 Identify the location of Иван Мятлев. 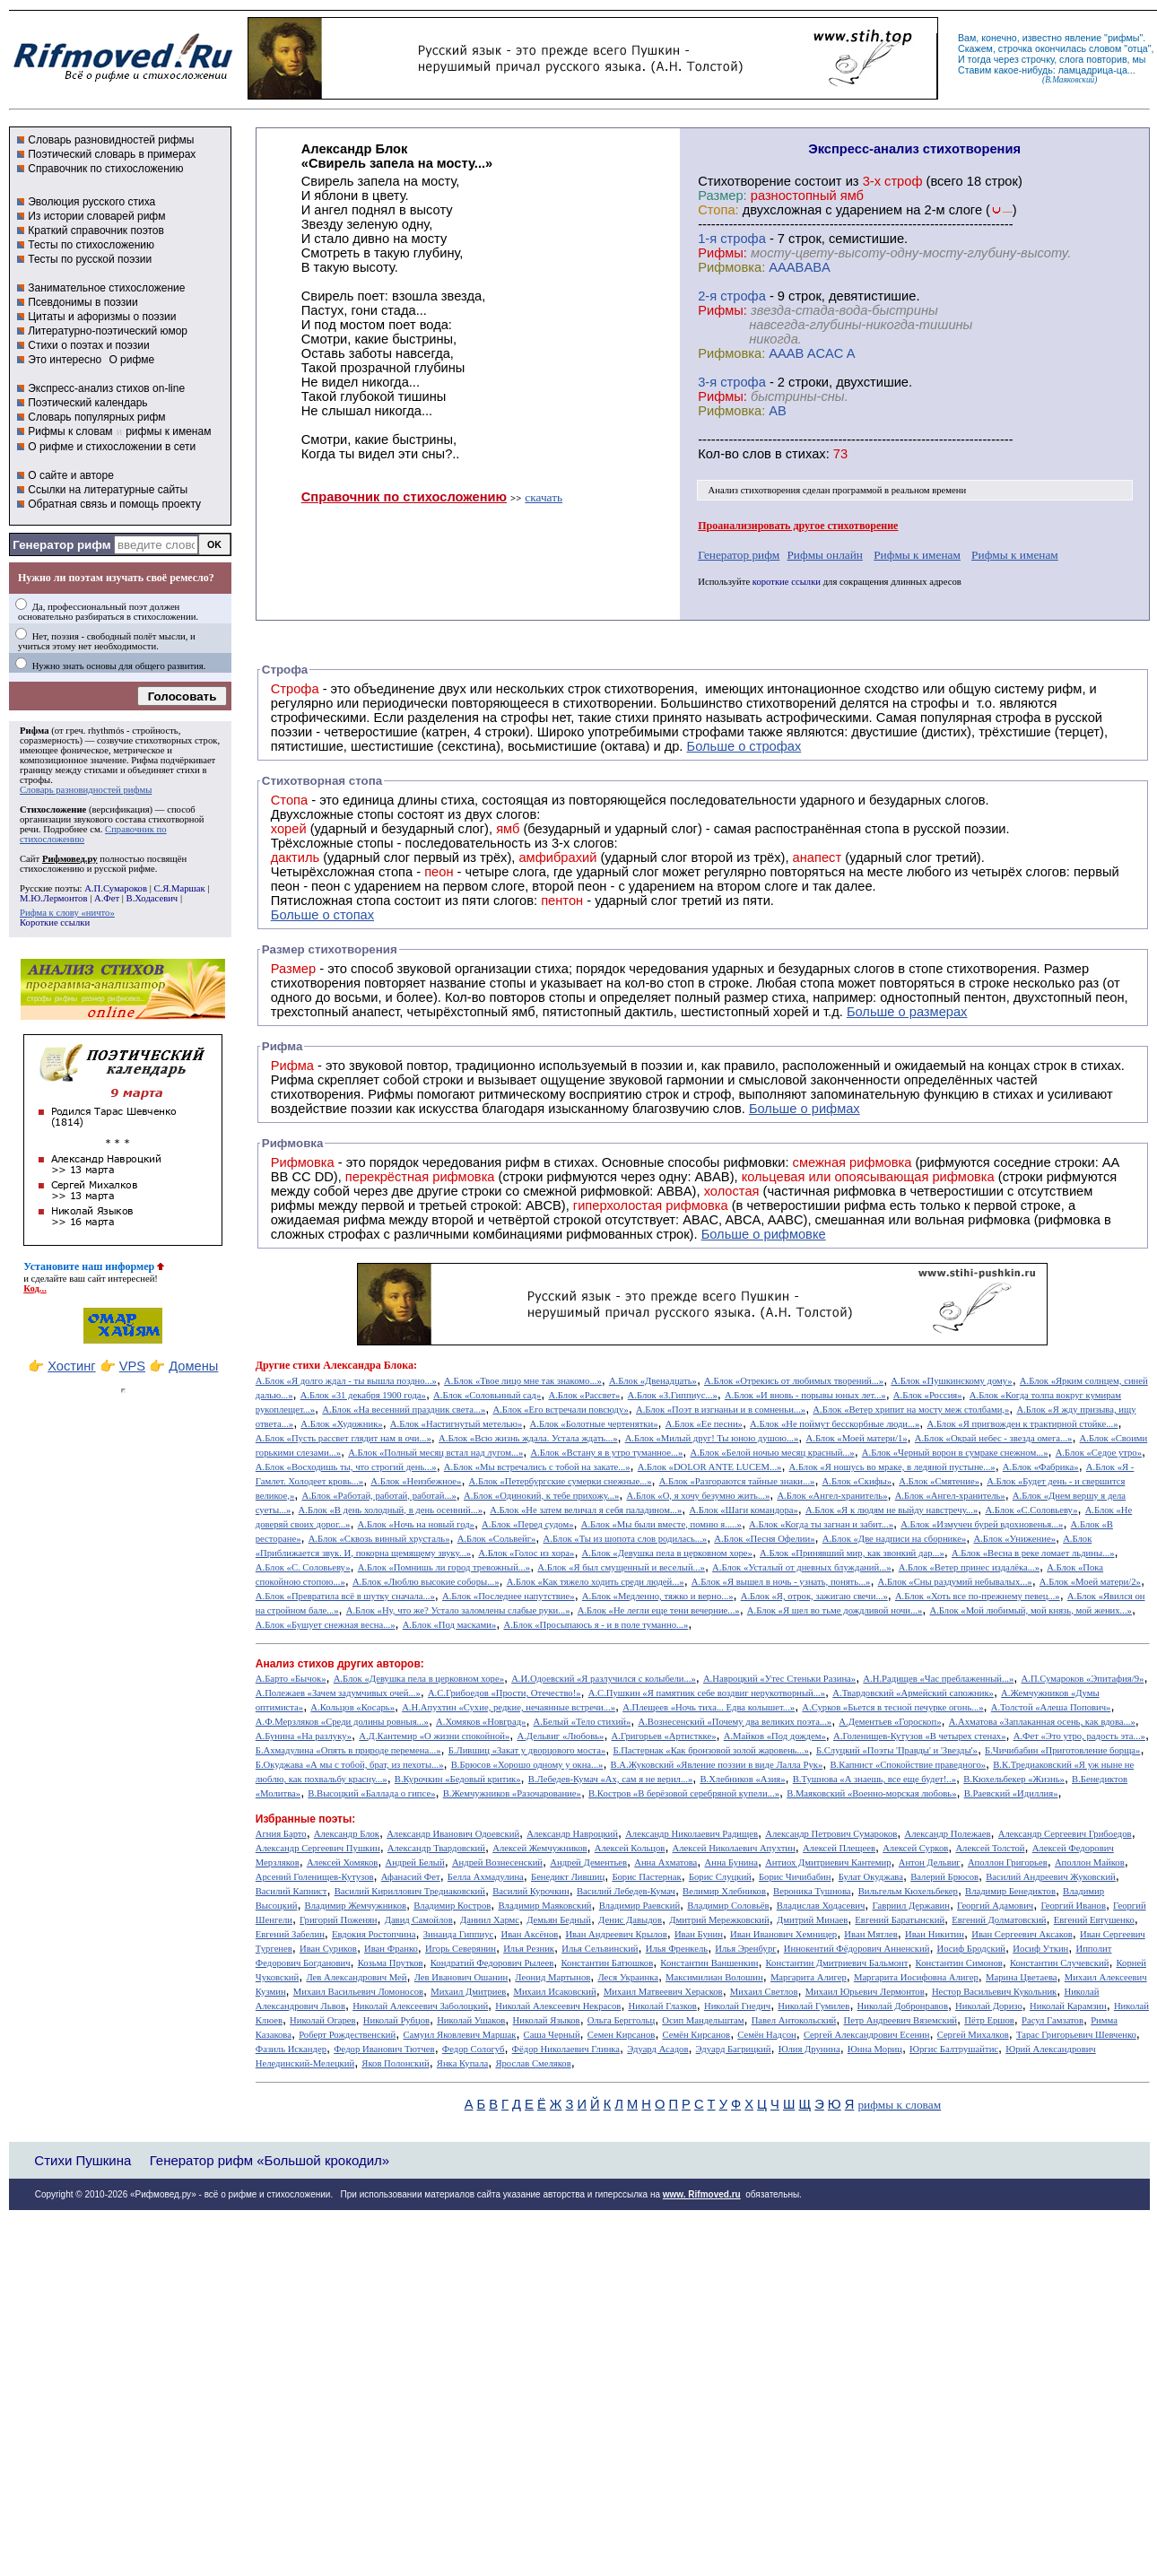
(871, 1934).